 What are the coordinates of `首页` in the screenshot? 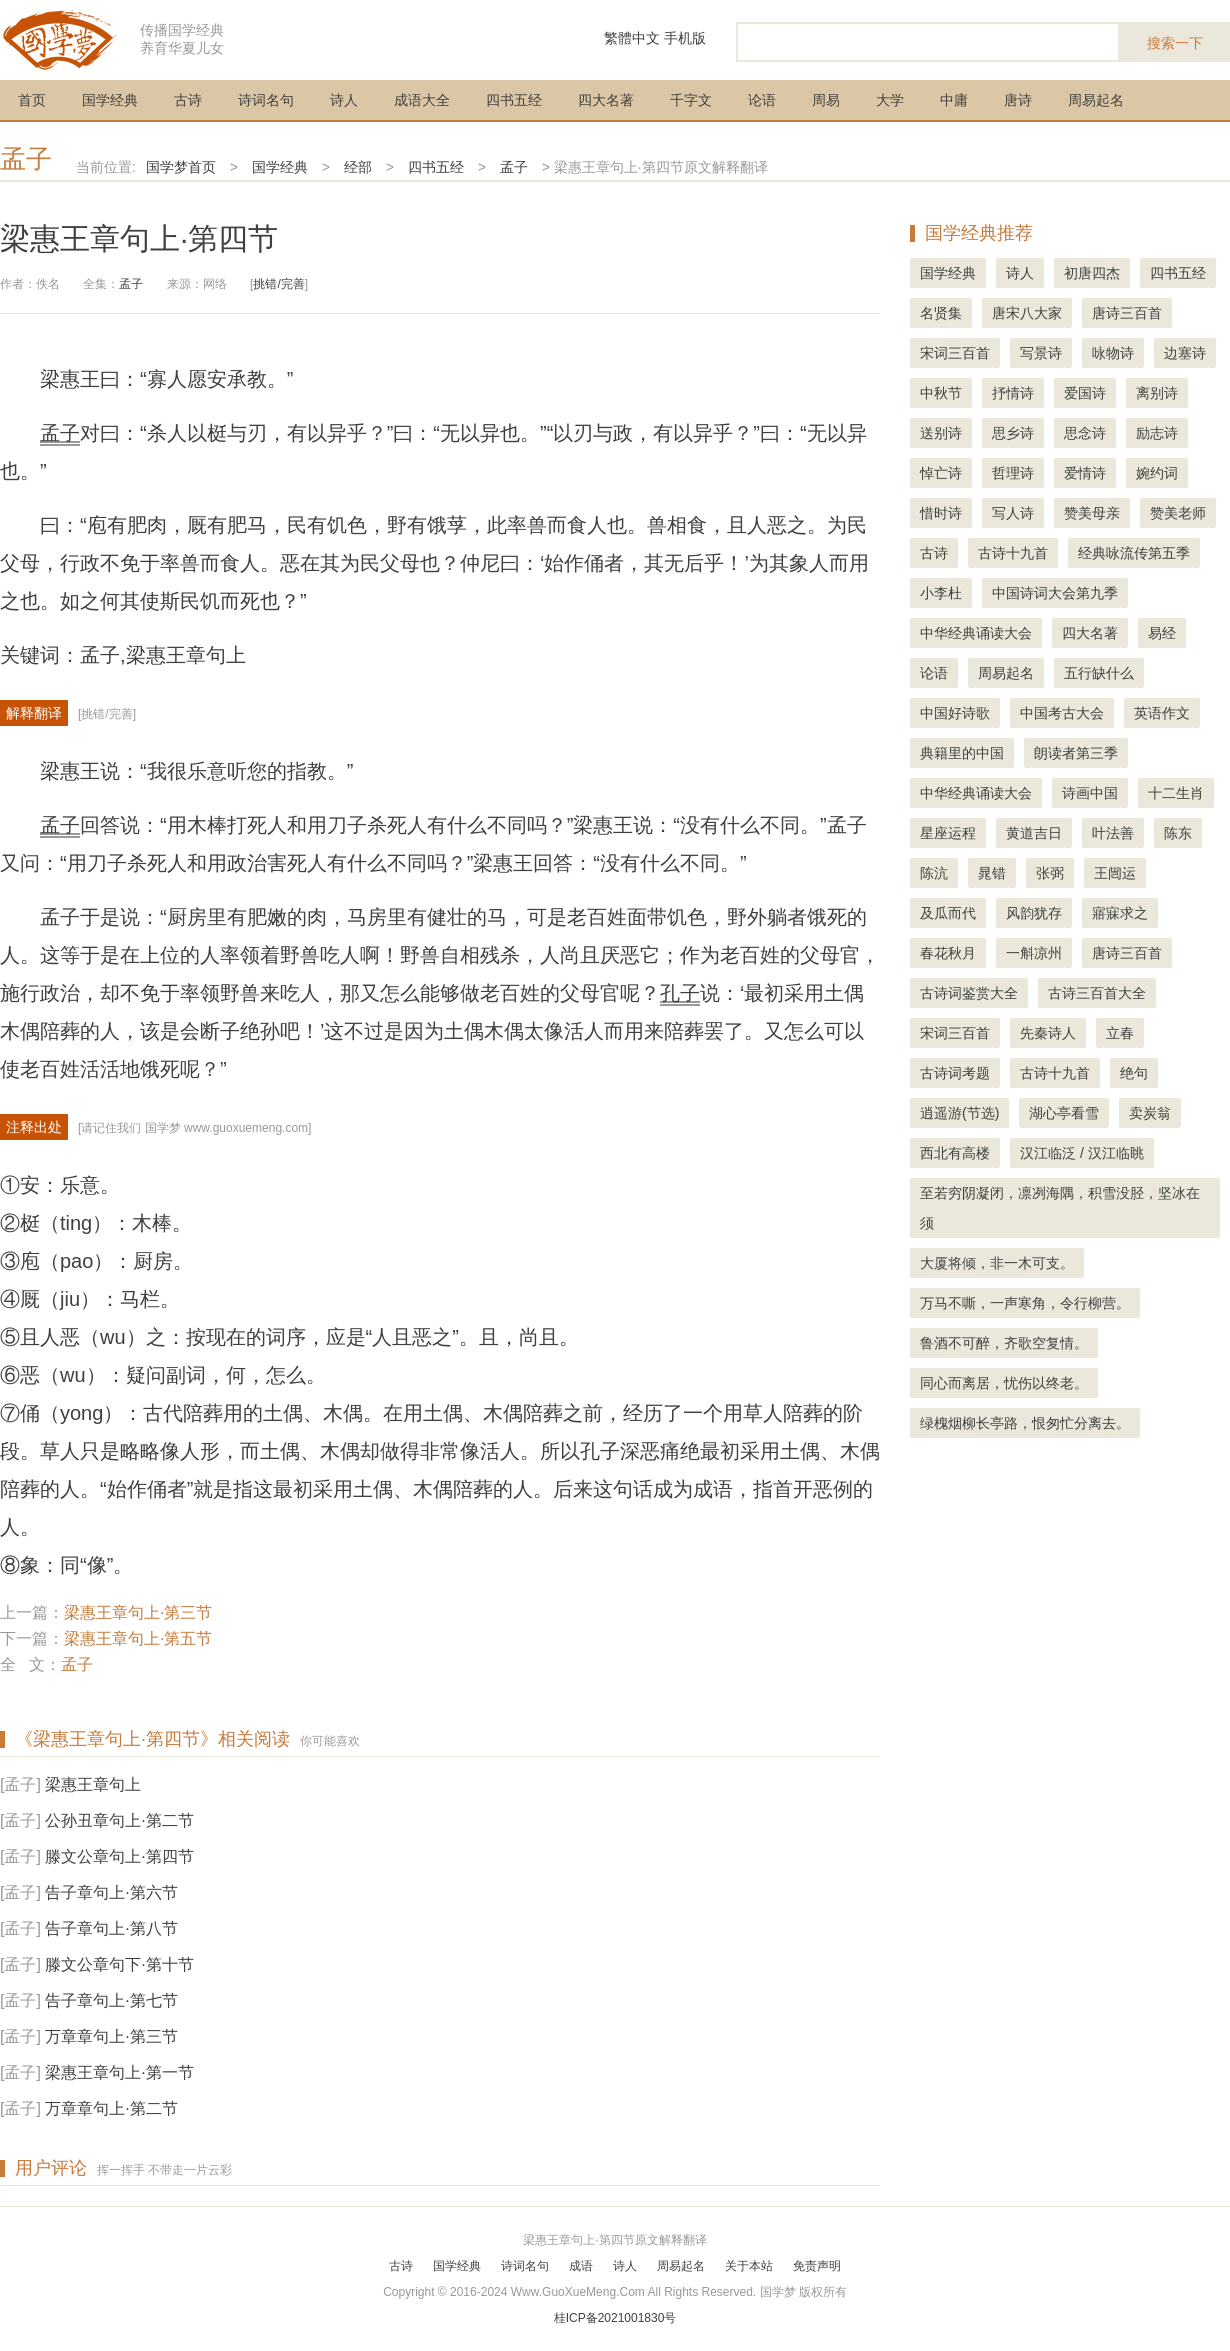 It's located at (32, 100).